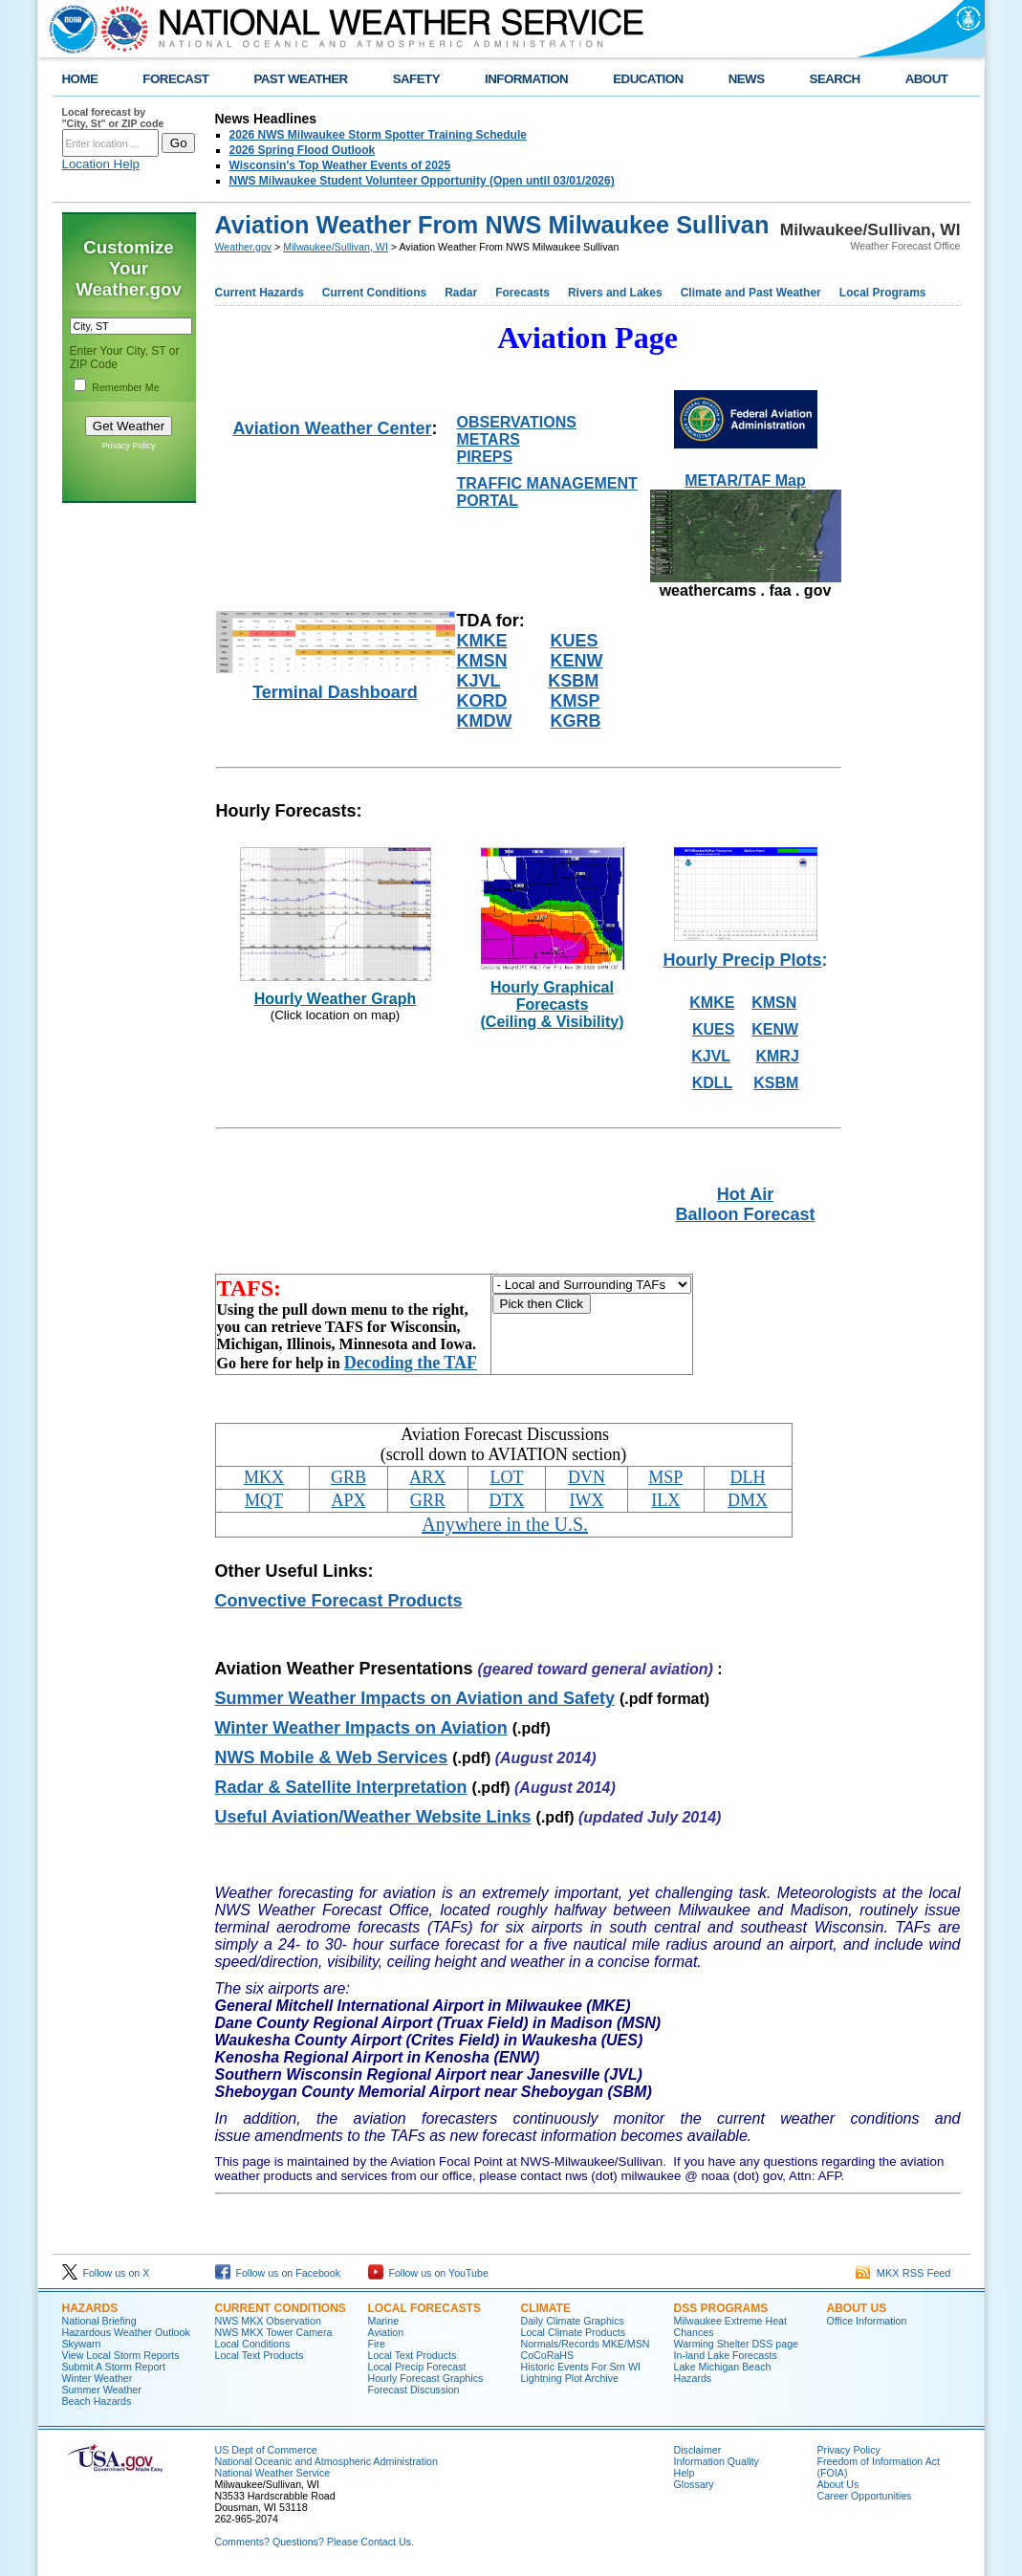 Image resolution: width=1022 pixels, height=2576 pixels. What do you see at coordinates (424, 2308) in the screenshot?
I see `Local Forecasts` at bounding box center [424, 2308].